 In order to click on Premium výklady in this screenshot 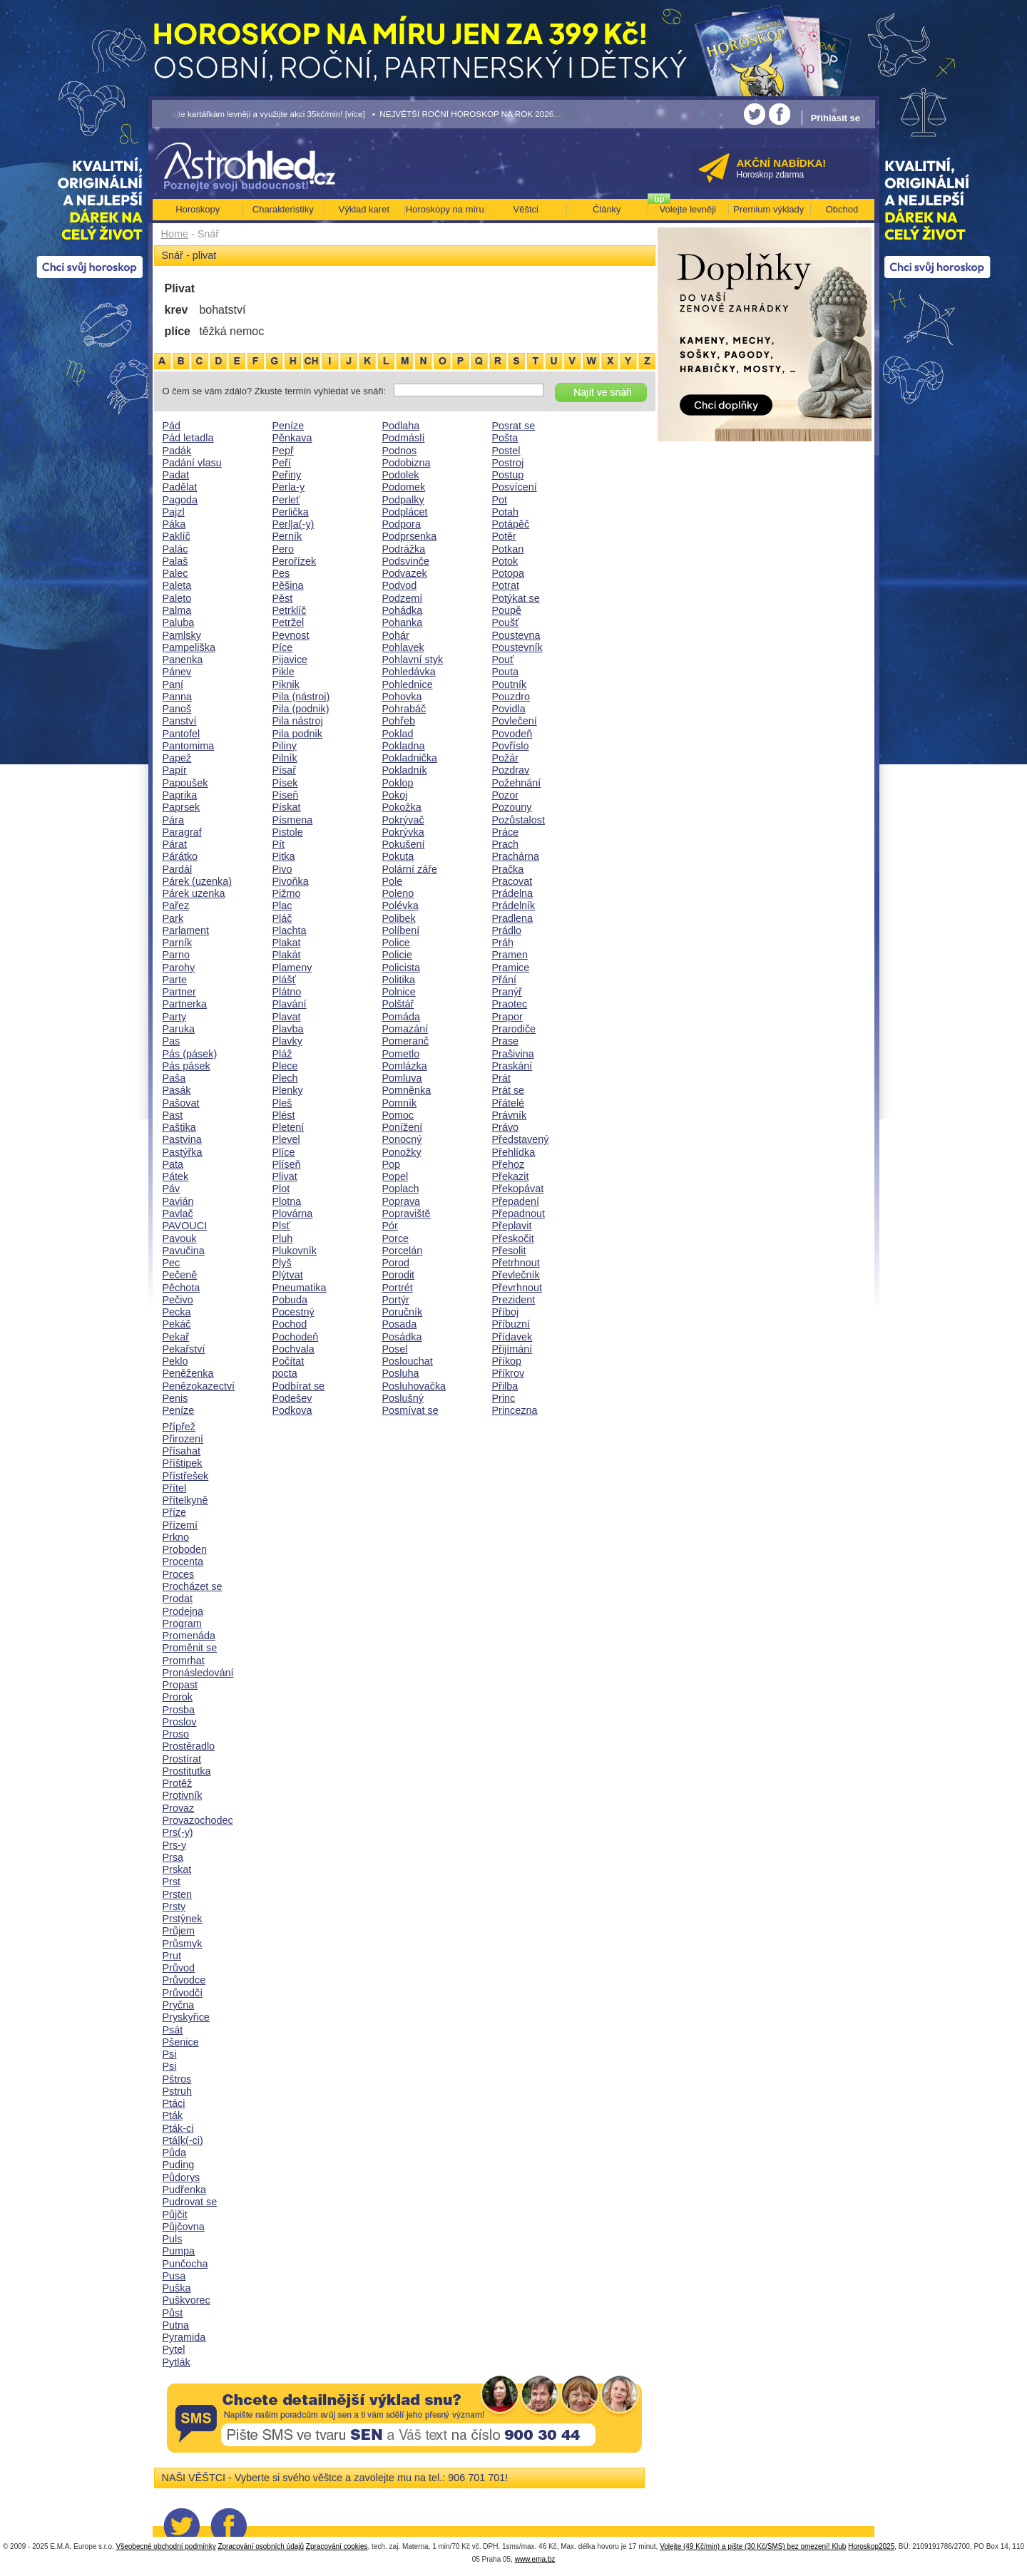, I will do `click(768, 209)`.